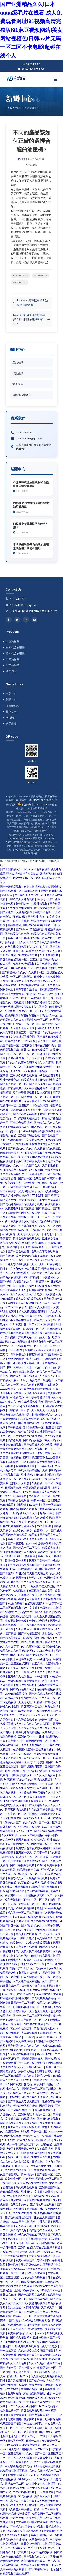 The image size is (63, 2576). Describe the element at coordinates (16, 1058) in the screenshot. I see `91精品免费看` at that location.